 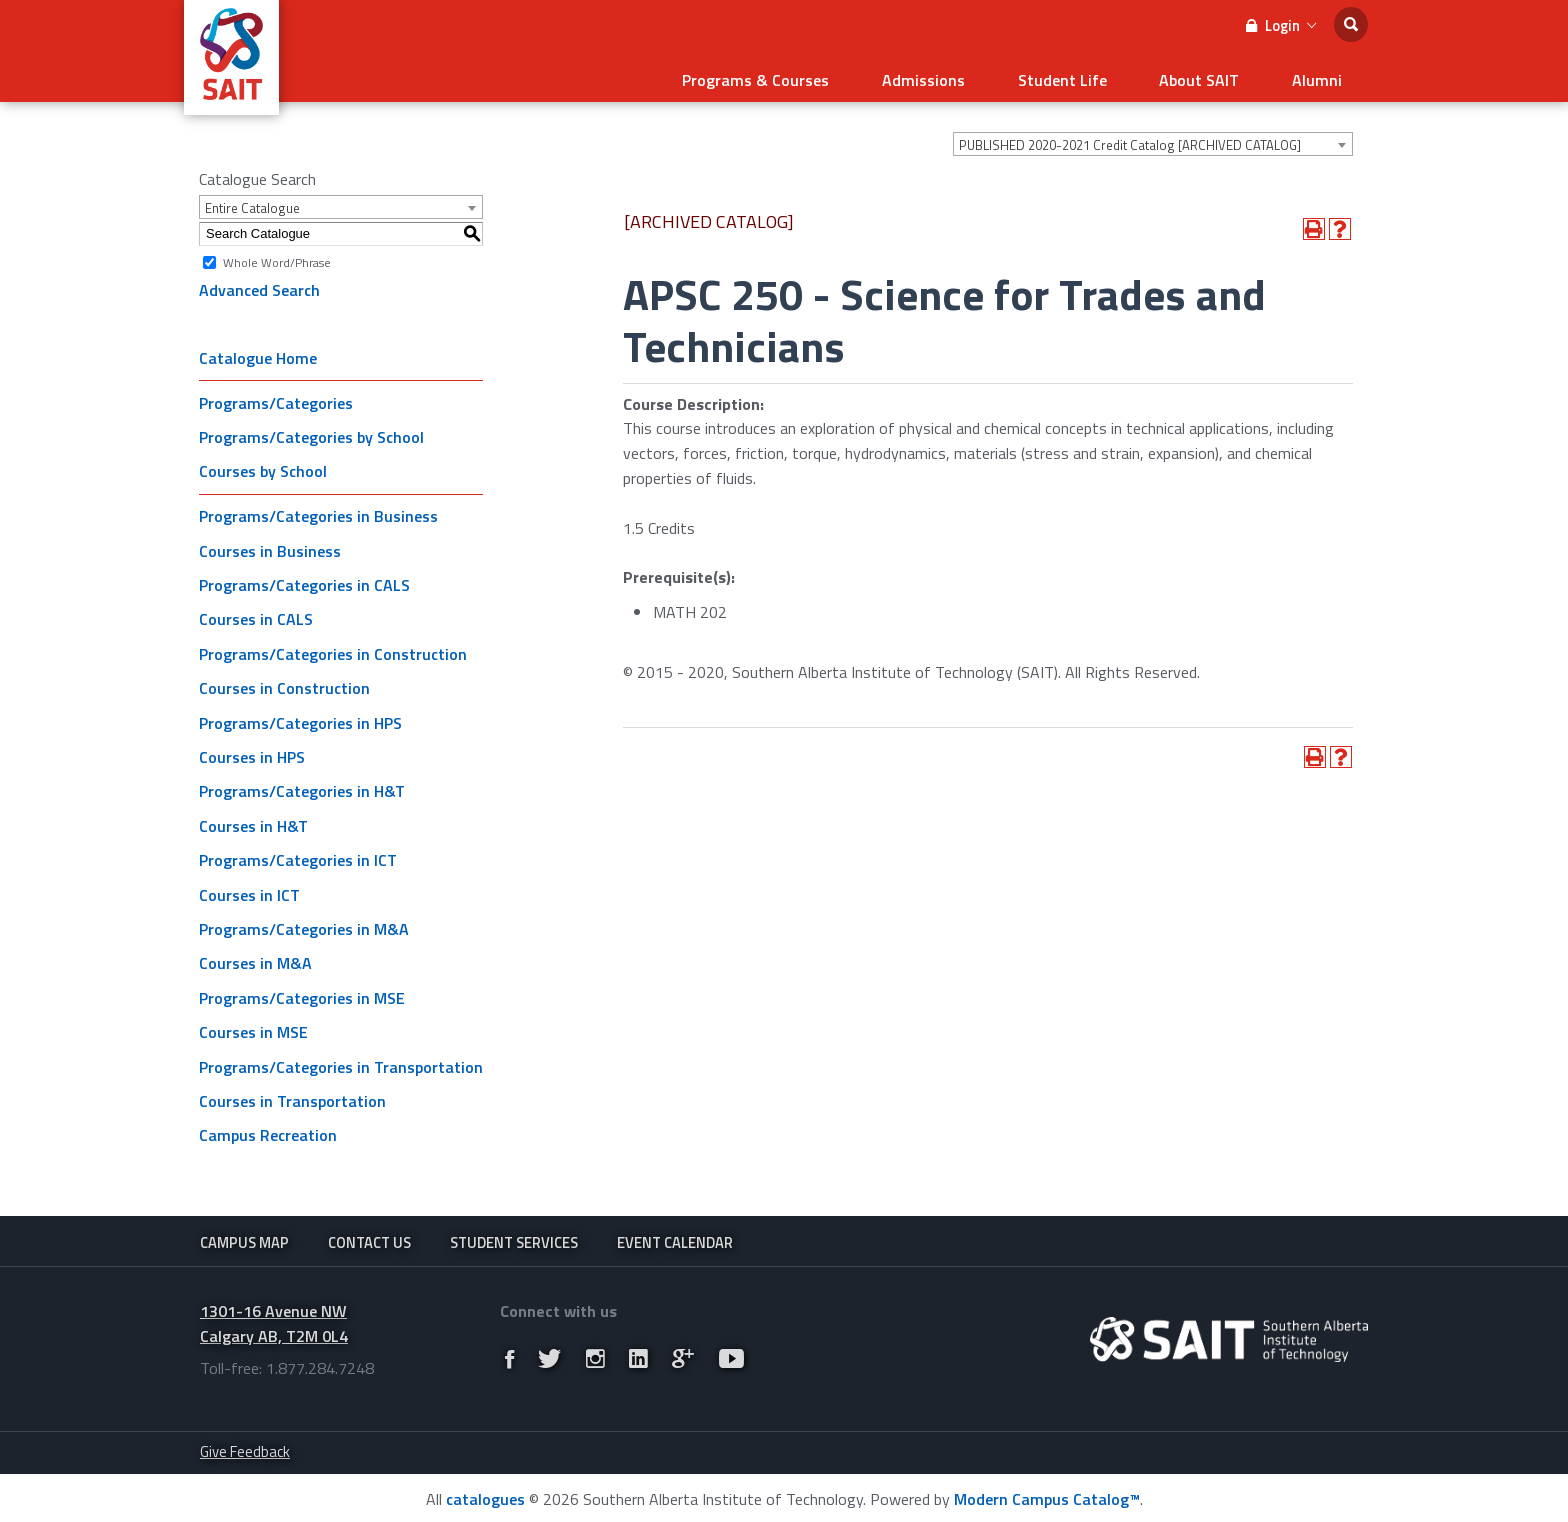 I want to click on Courses in MSE, so click(x=253, y=1025).